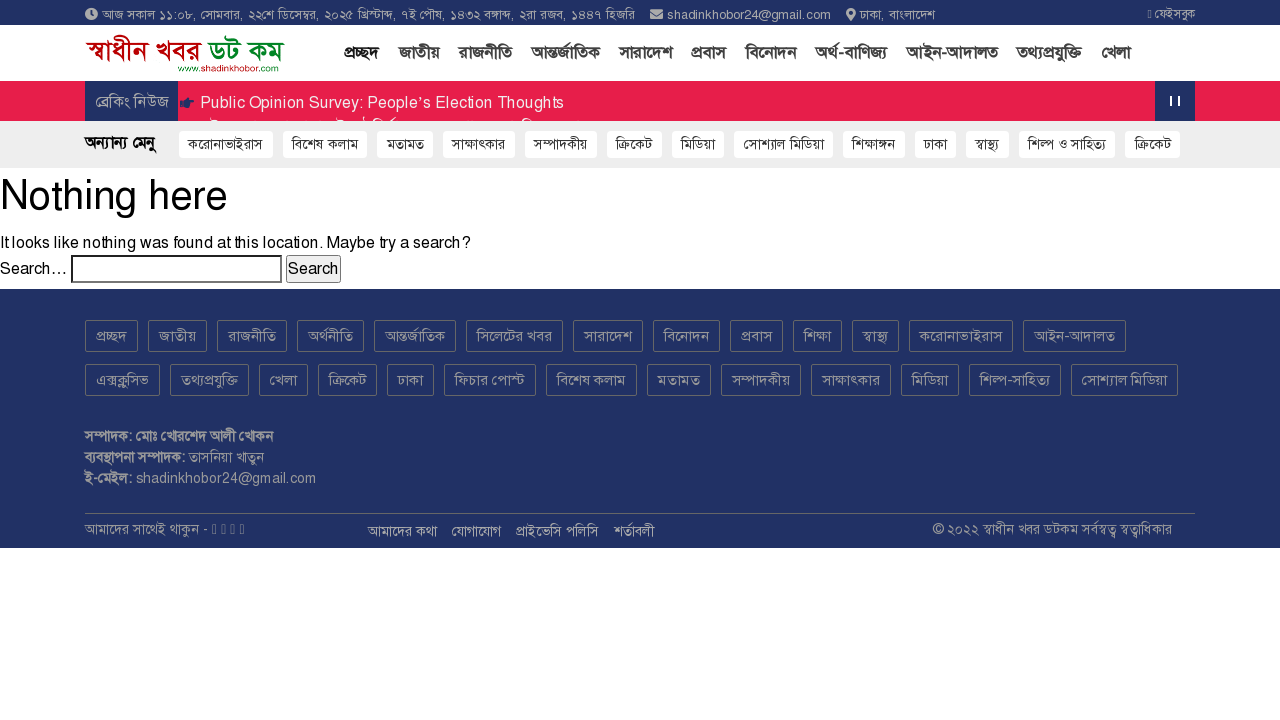  Describe the element at coordinates (987, 144) in the screenshot. I see `স্বাস্থ্য` at that location.